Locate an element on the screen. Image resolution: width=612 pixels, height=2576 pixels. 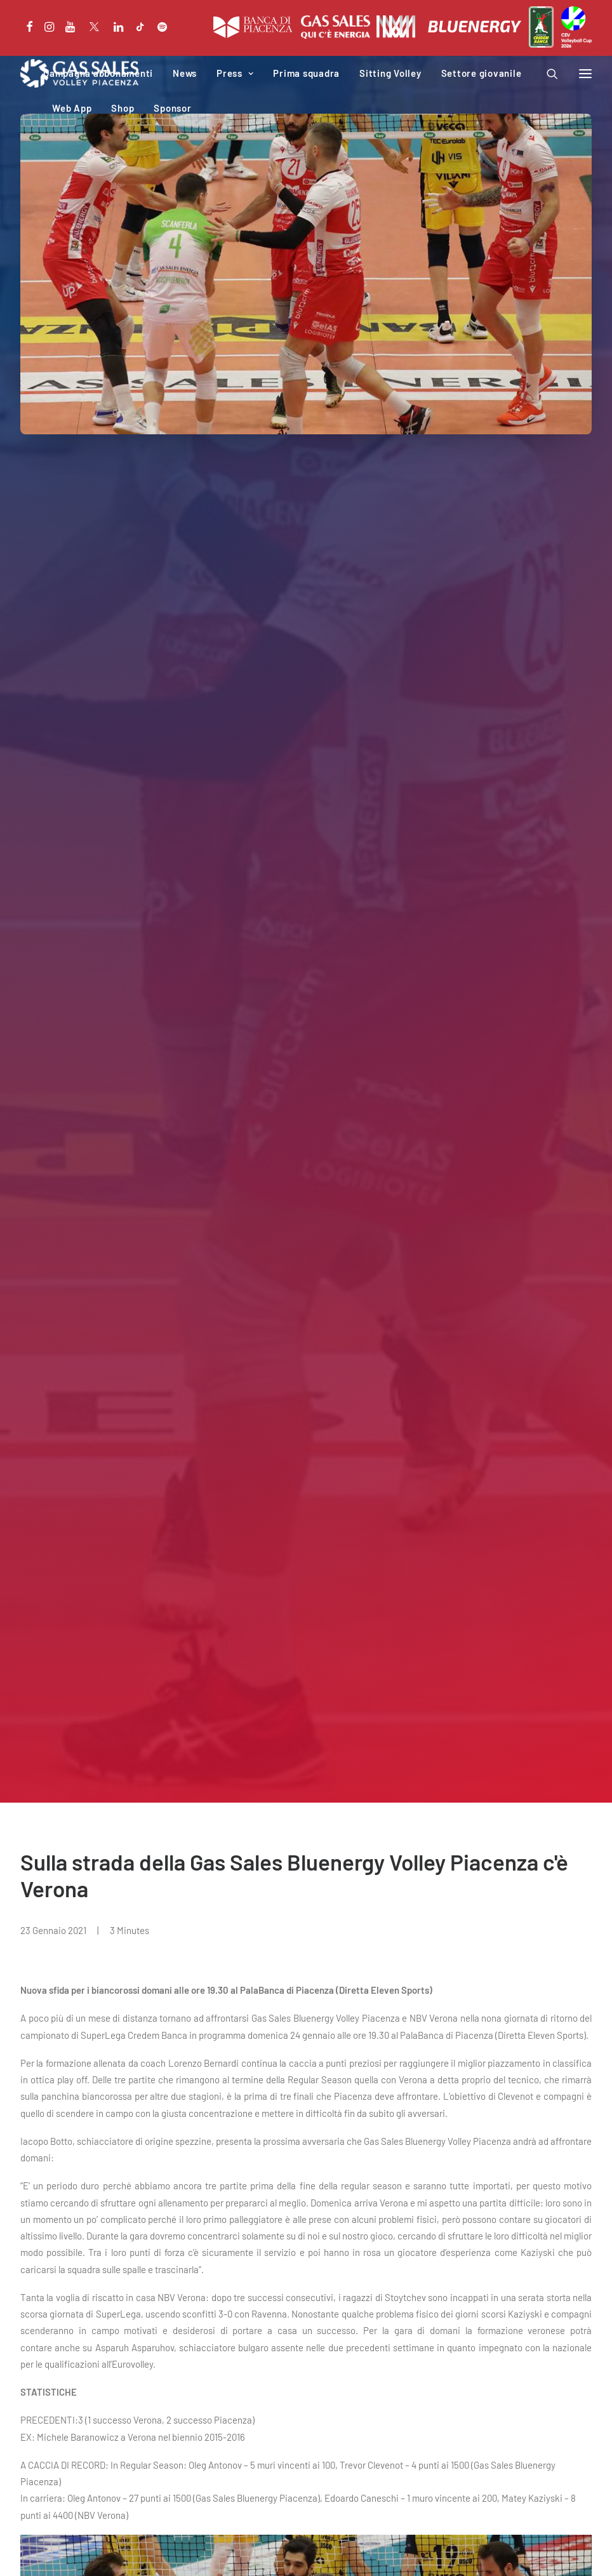
News is located at coordinates (185, 73).